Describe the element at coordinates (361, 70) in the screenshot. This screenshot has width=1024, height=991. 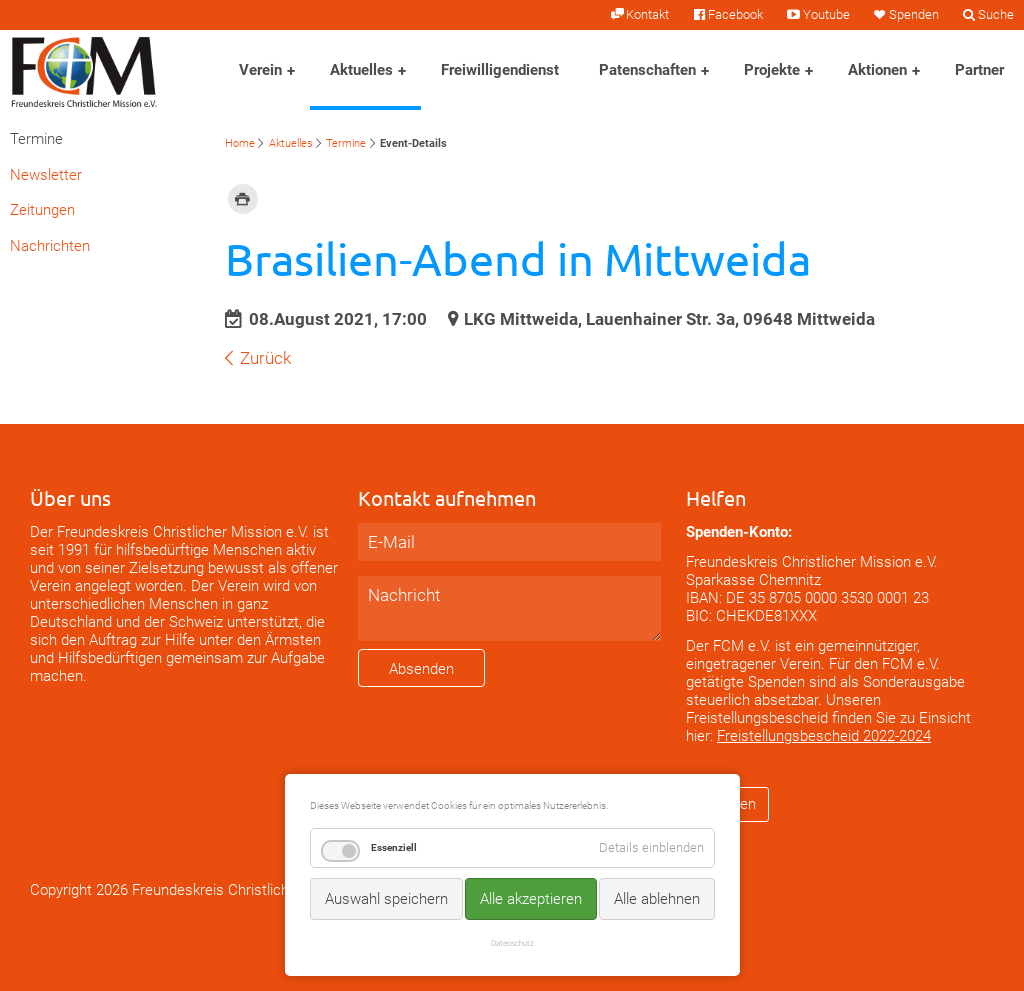
I see `Aktuelles` at that location.